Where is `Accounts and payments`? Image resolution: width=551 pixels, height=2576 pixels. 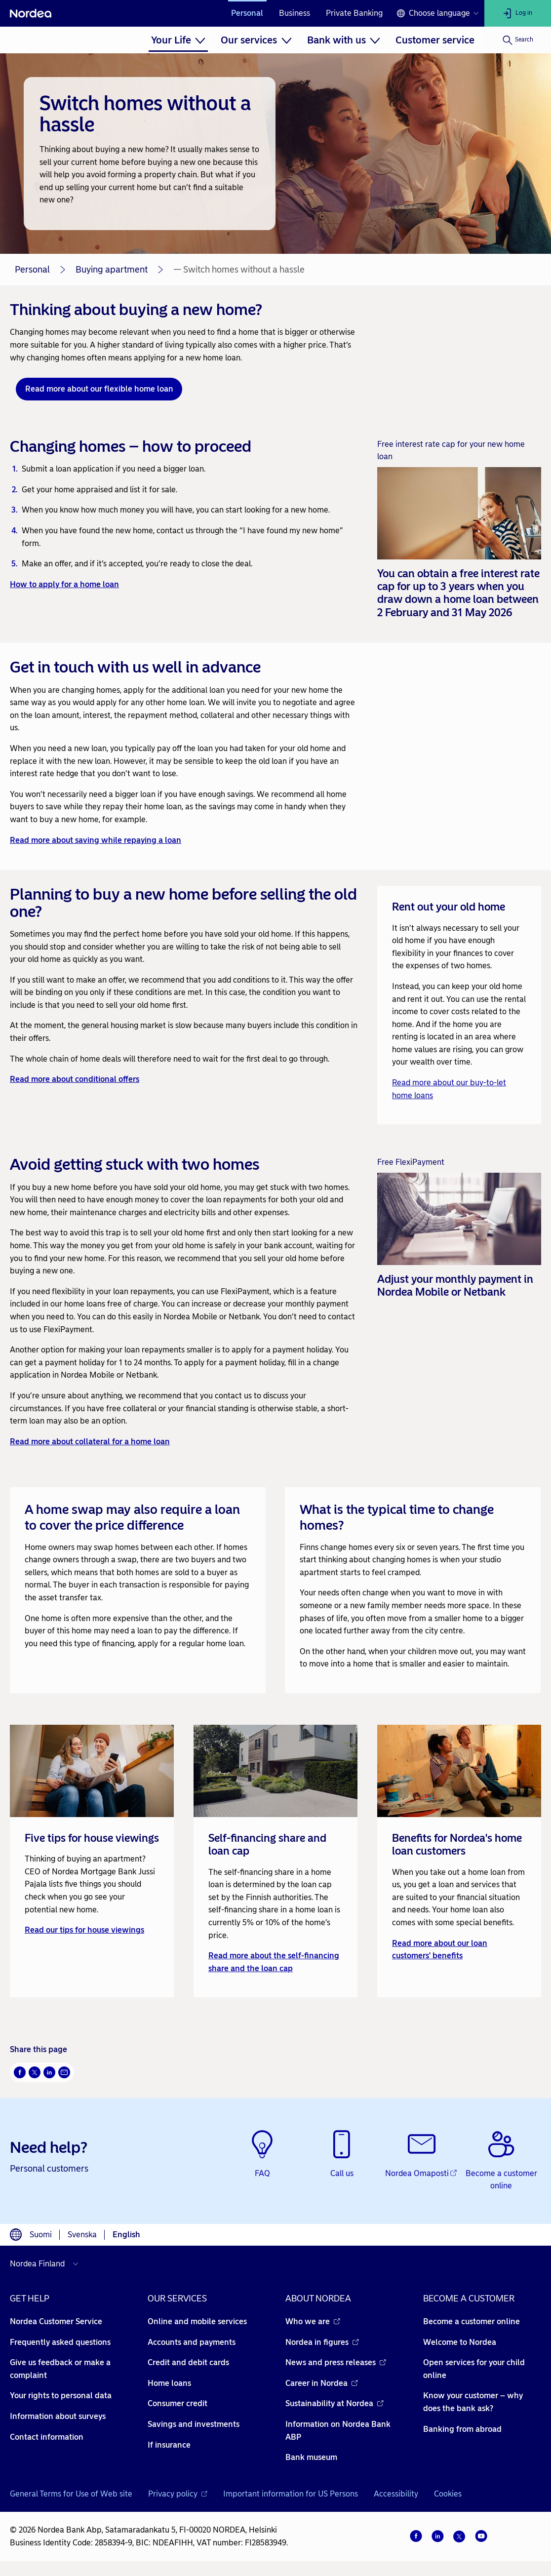 Accounts and payments is located at coordinates (192, 2342).